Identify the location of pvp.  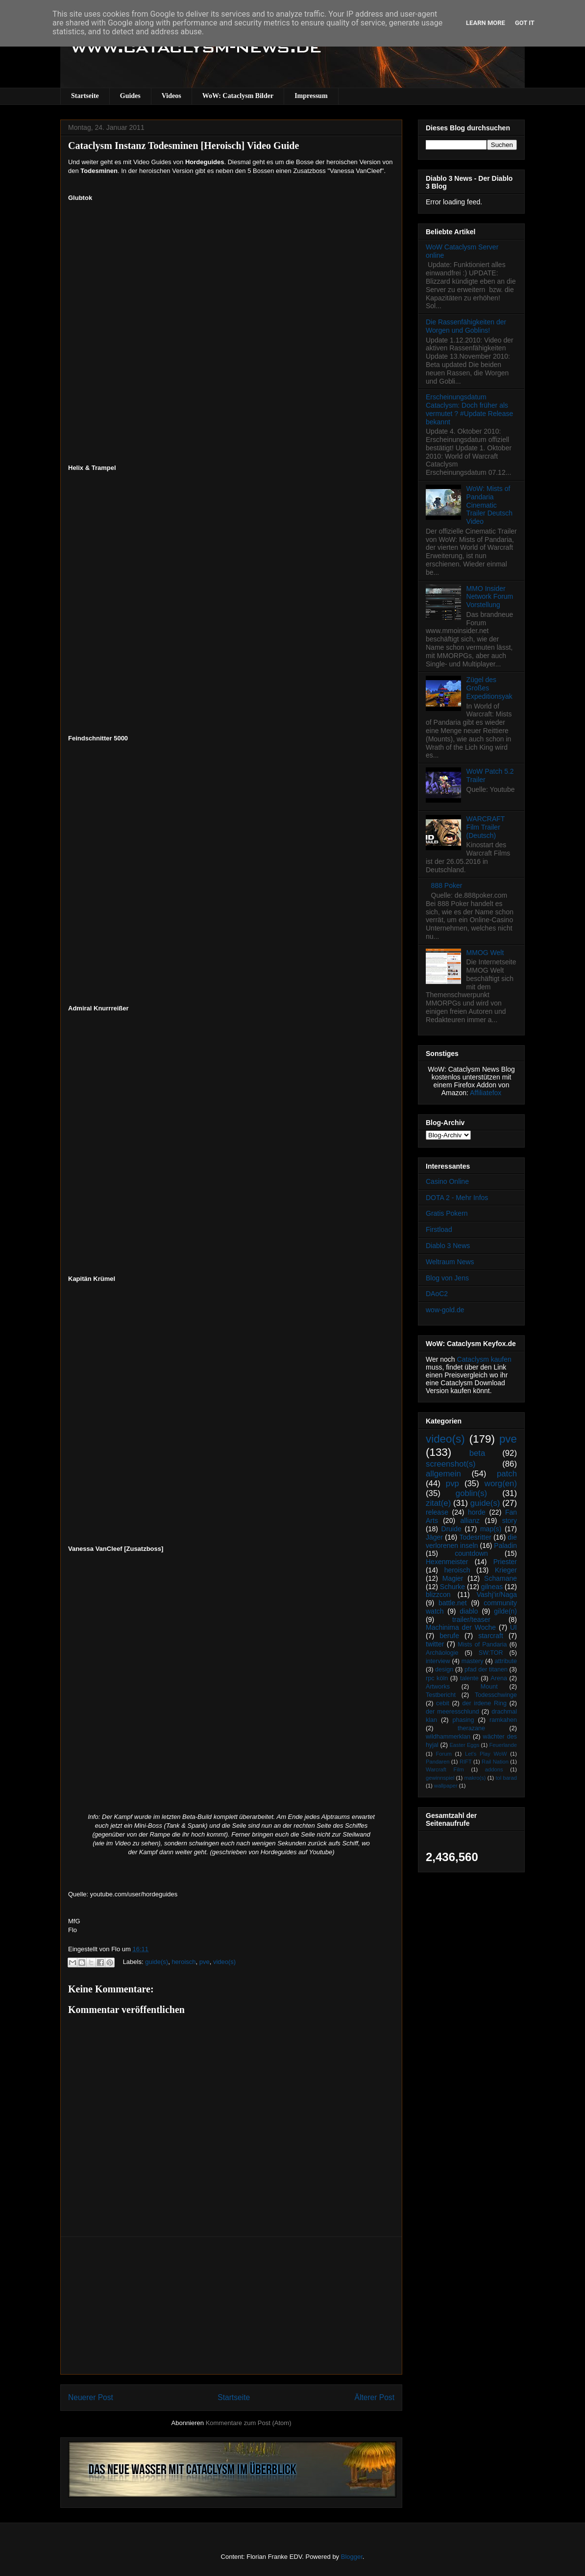
(452, 1483).